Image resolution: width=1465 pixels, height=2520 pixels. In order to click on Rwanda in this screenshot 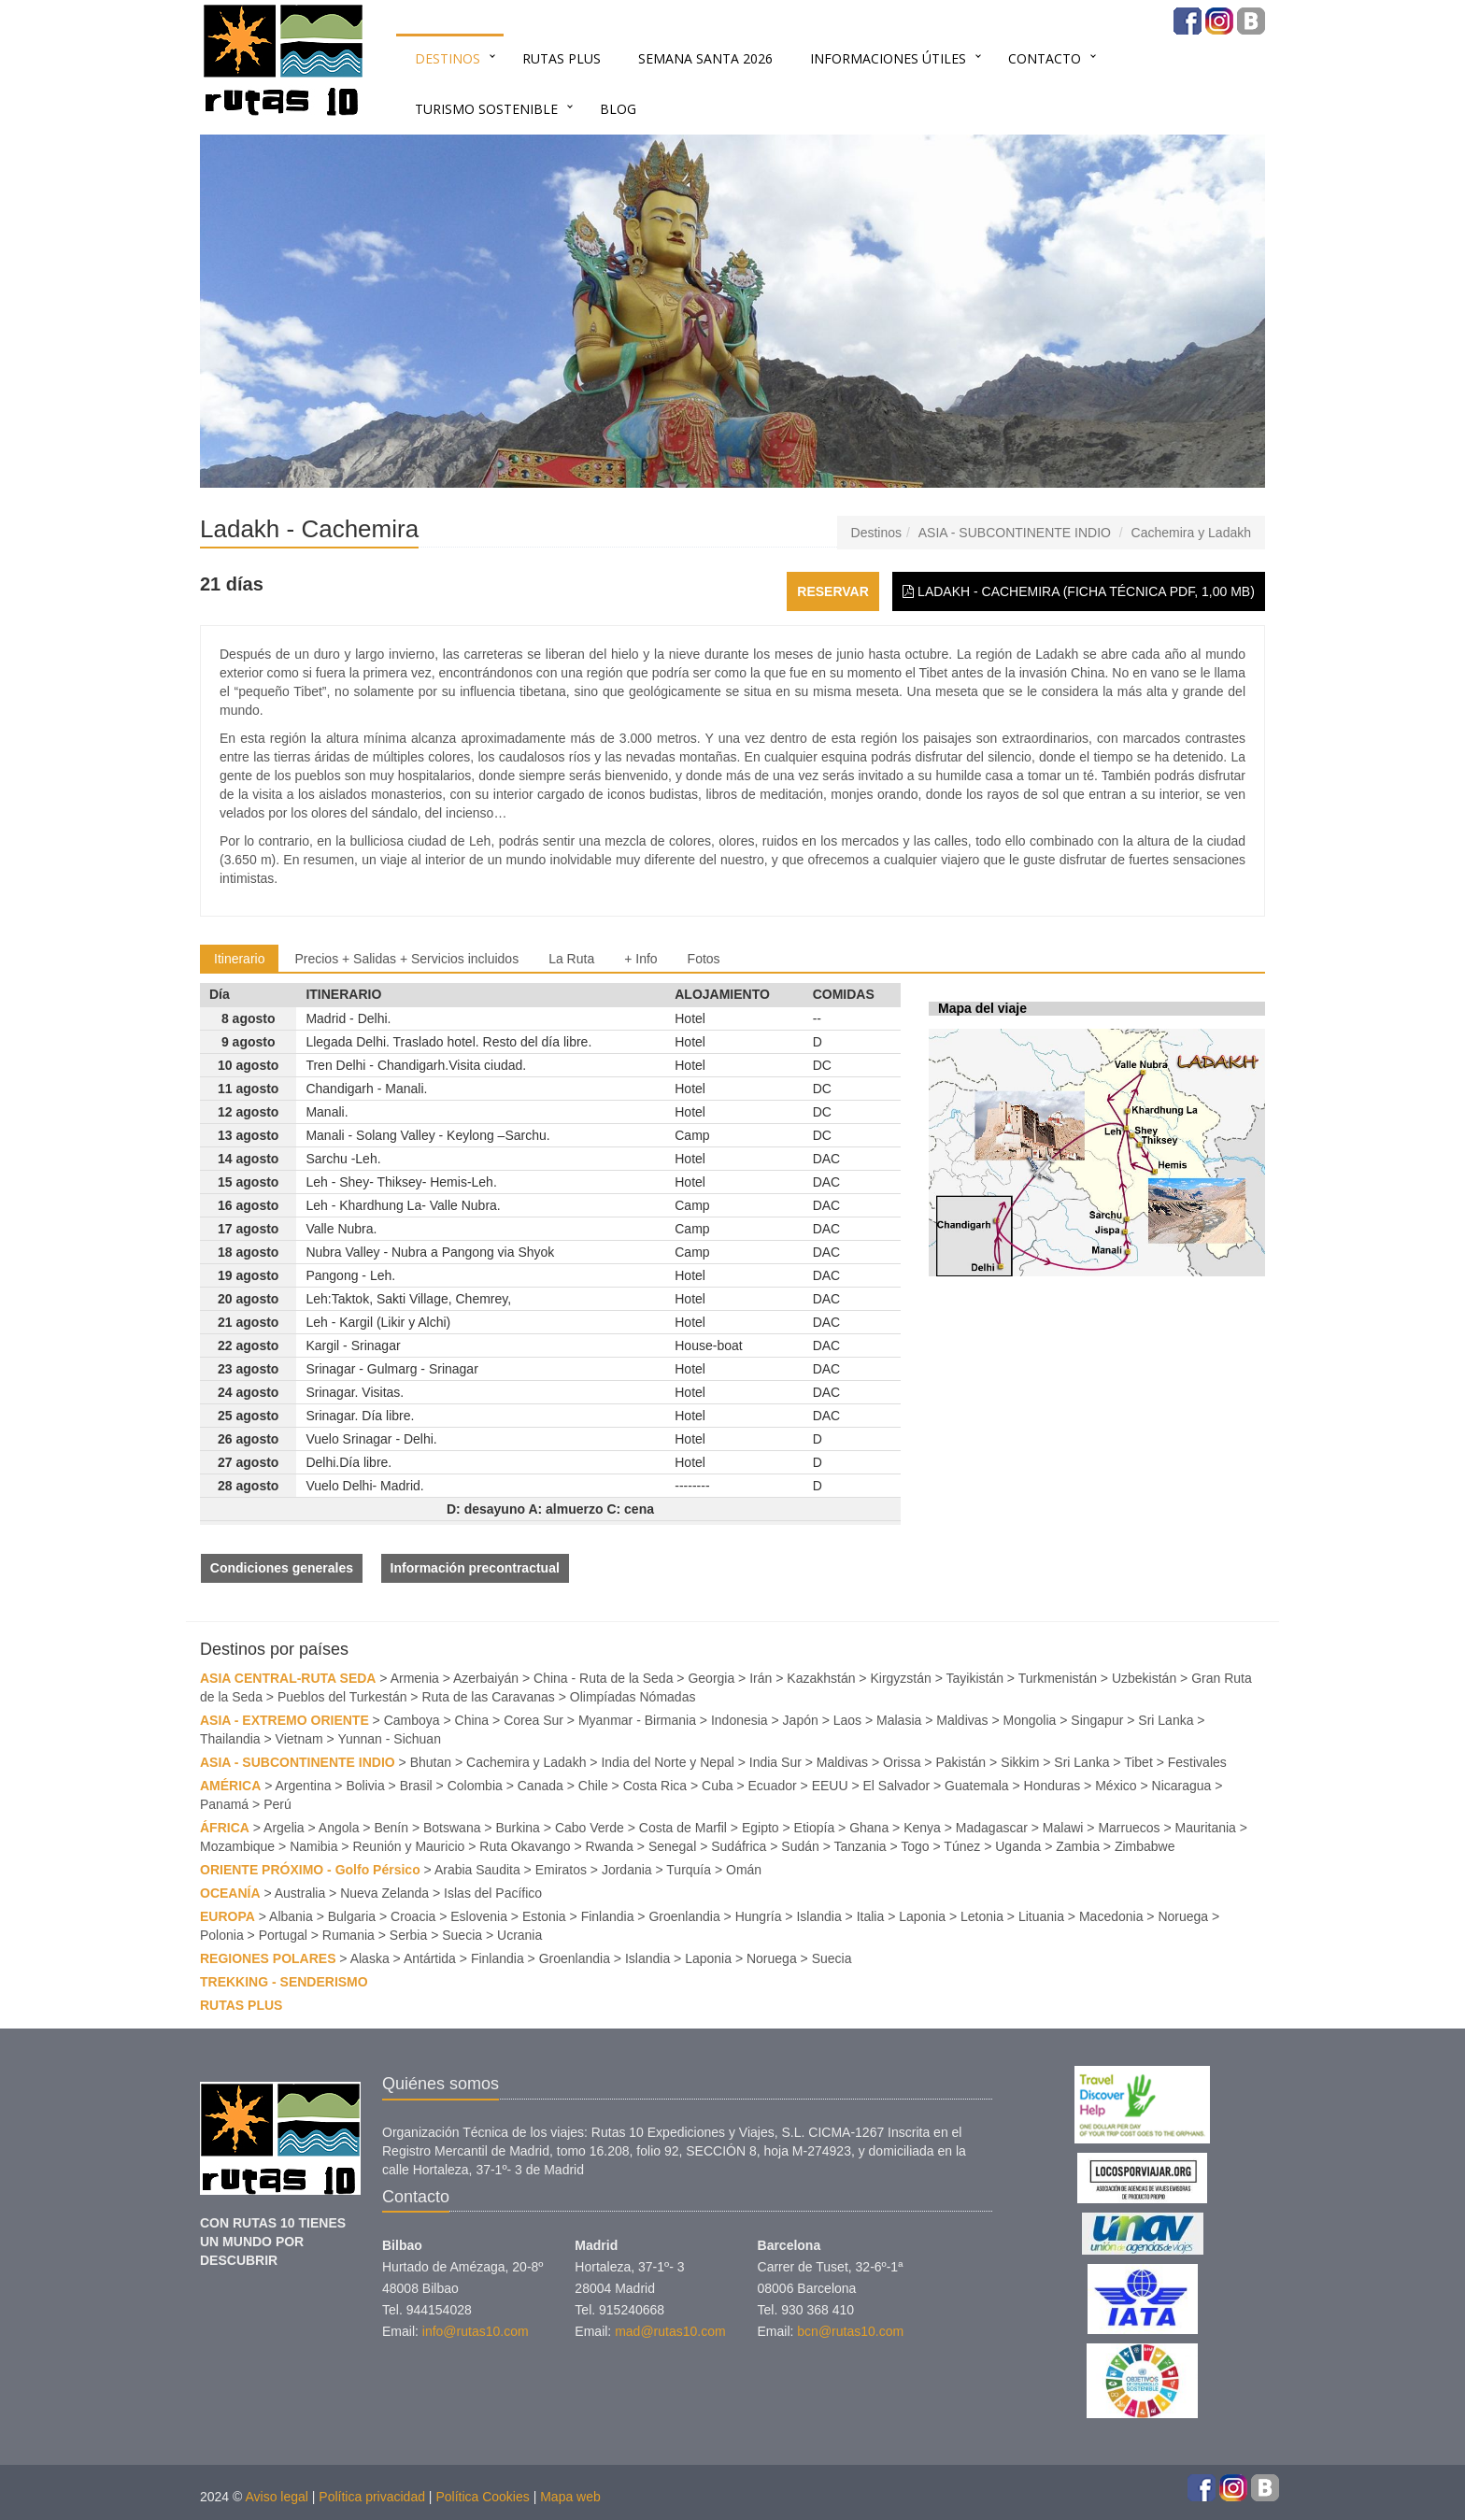, I will do `click(609, 1846)`.